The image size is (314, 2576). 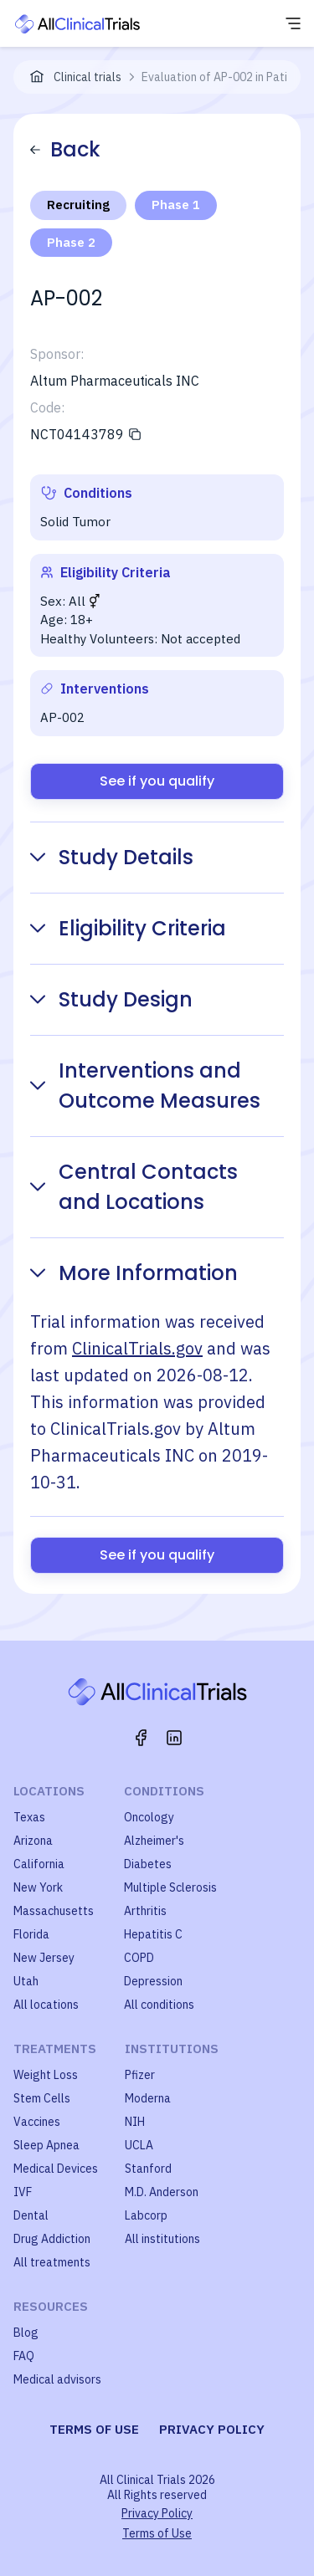 I want to click on Sleep Apnea, so click(x=46, y=2145).